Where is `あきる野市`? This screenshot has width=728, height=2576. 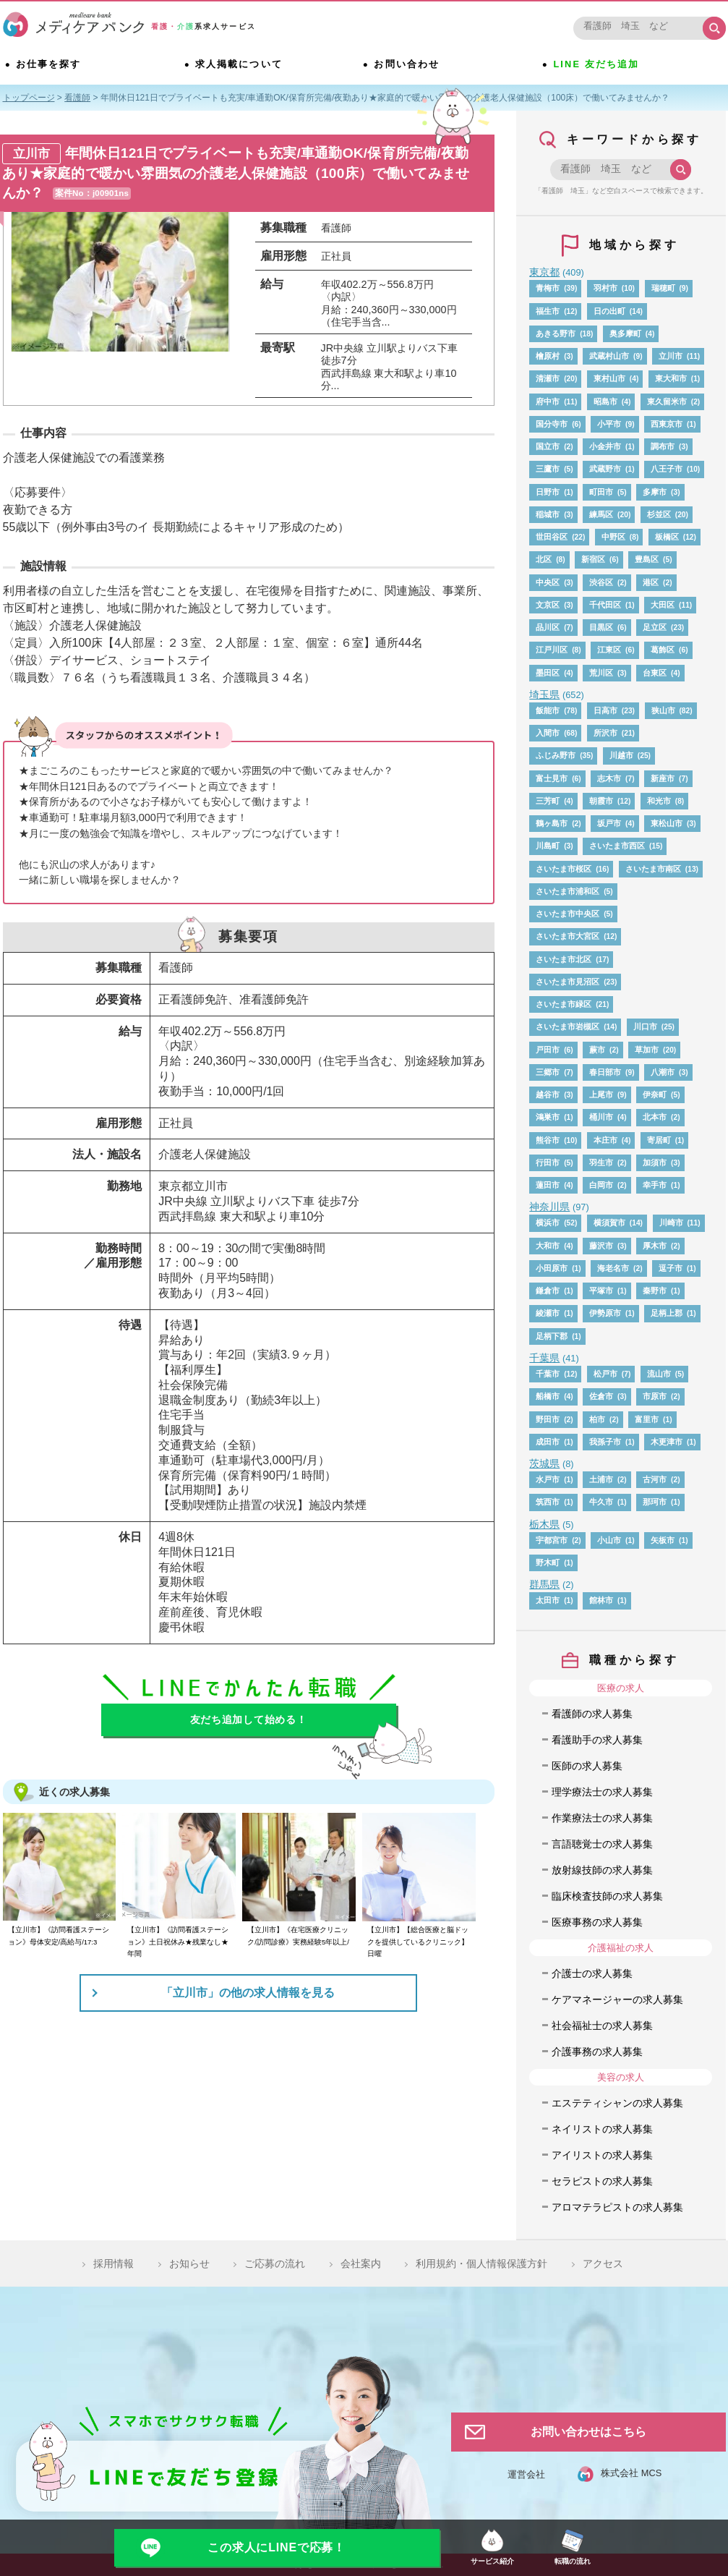 あきる野市 is located at coordinates (555, 333).